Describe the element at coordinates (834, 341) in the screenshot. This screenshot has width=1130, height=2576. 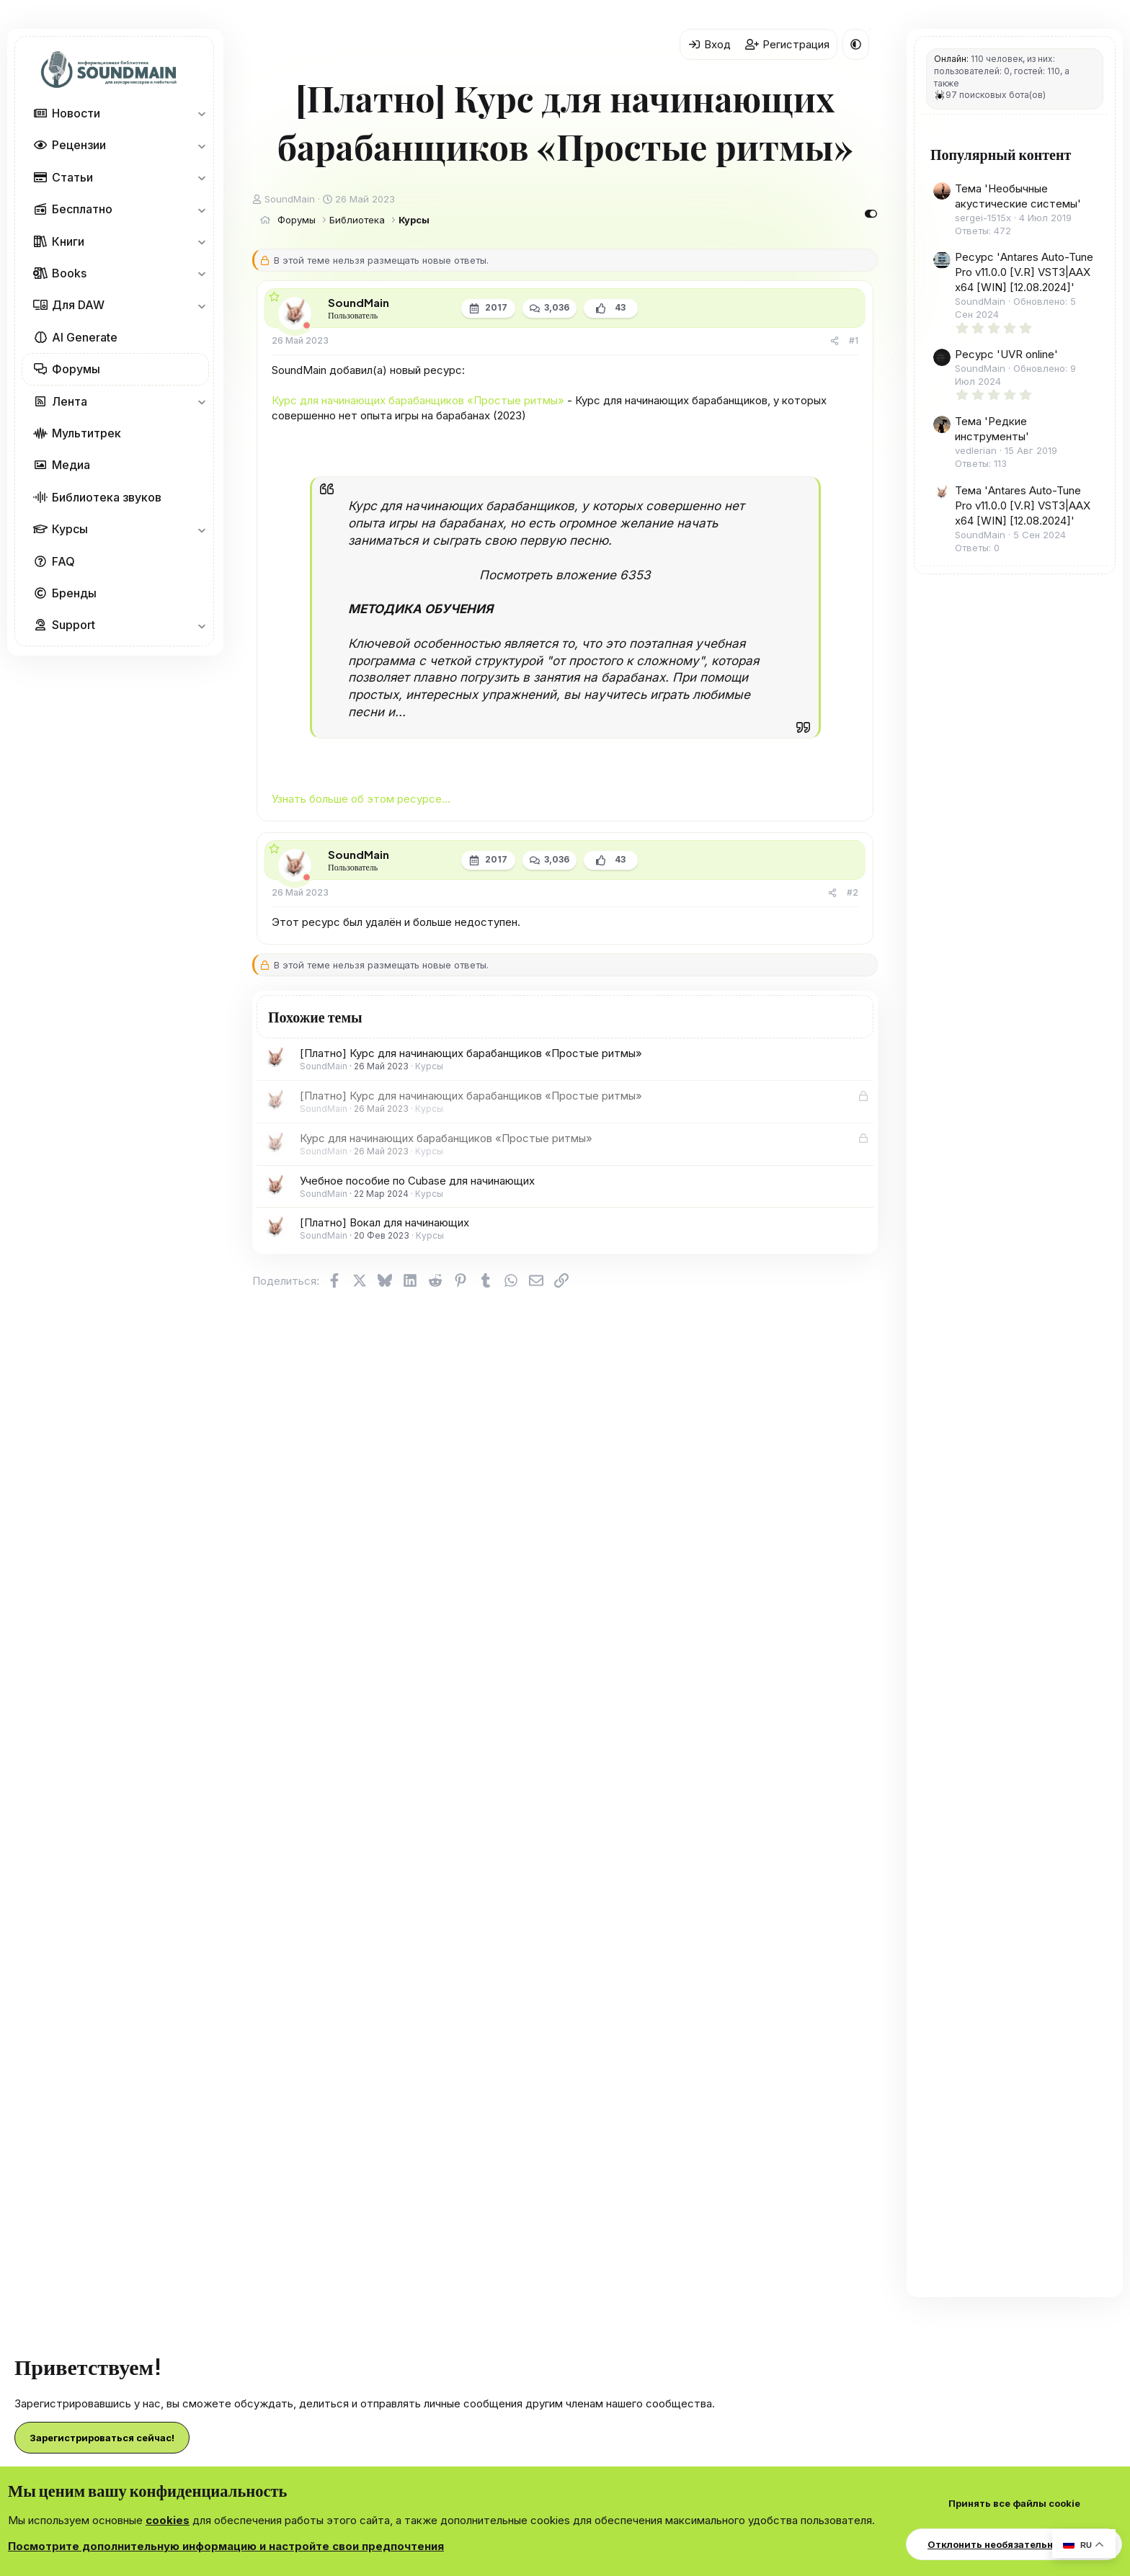
I see `[Поделиться]` at that location.